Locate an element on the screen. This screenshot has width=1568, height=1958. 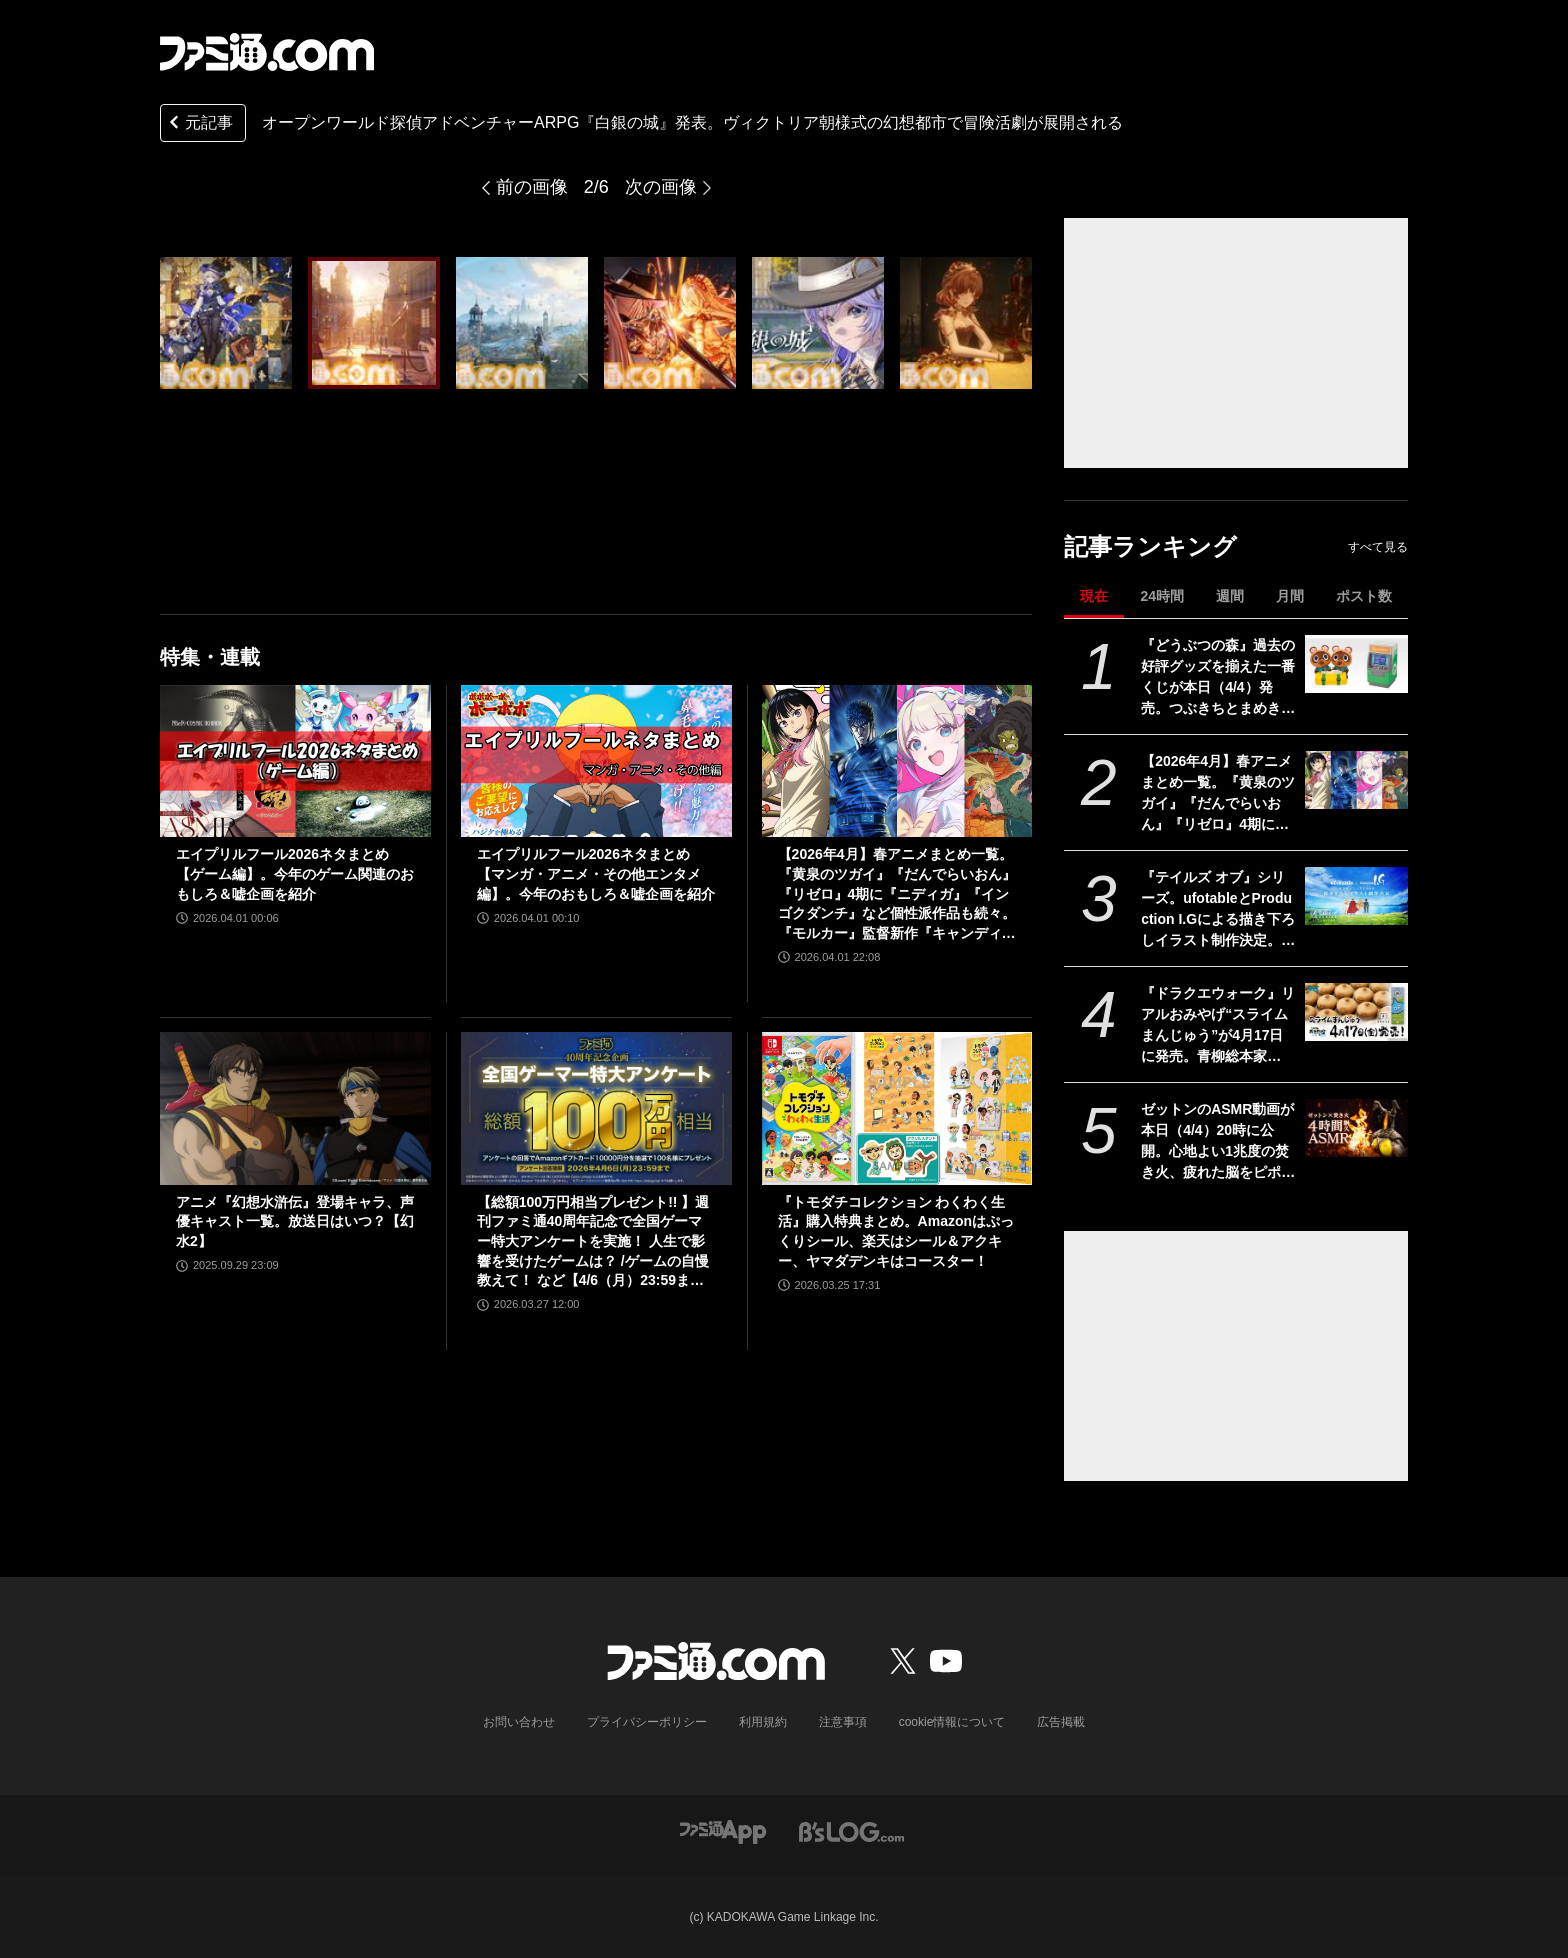
[エイプリルフール2026ネタまとめ【ゲーム編】。今年のゲーム関連のおもしろ＆嘘企画を紹介] is located at coordinates (295, 761).